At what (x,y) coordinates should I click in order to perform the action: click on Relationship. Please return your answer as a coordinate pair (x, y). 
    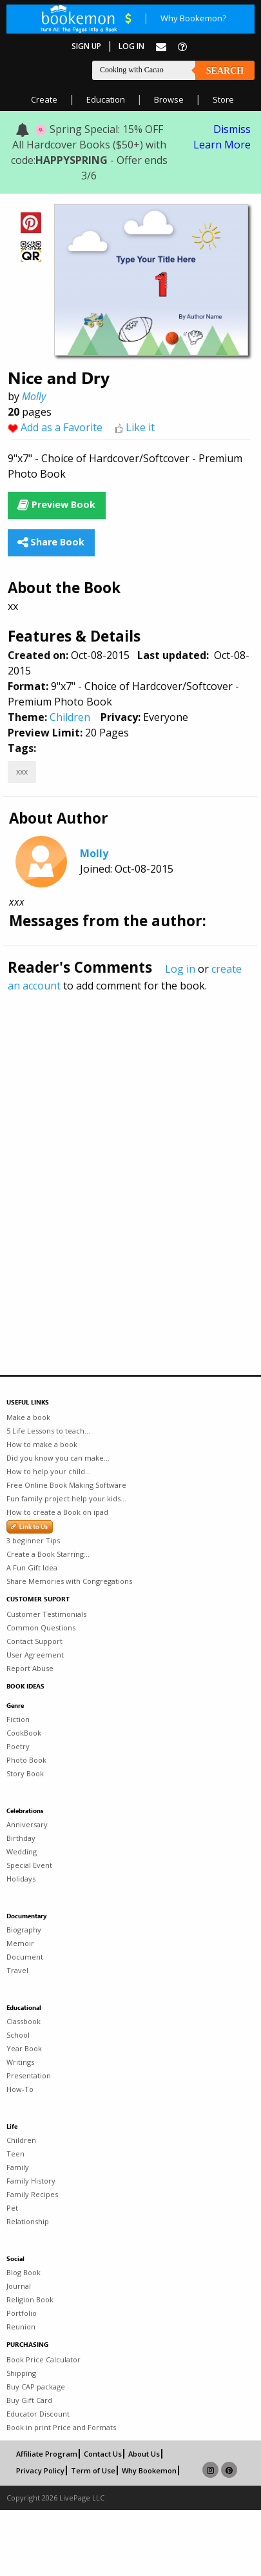
    Looking at the image, I should click on (27, 2221).